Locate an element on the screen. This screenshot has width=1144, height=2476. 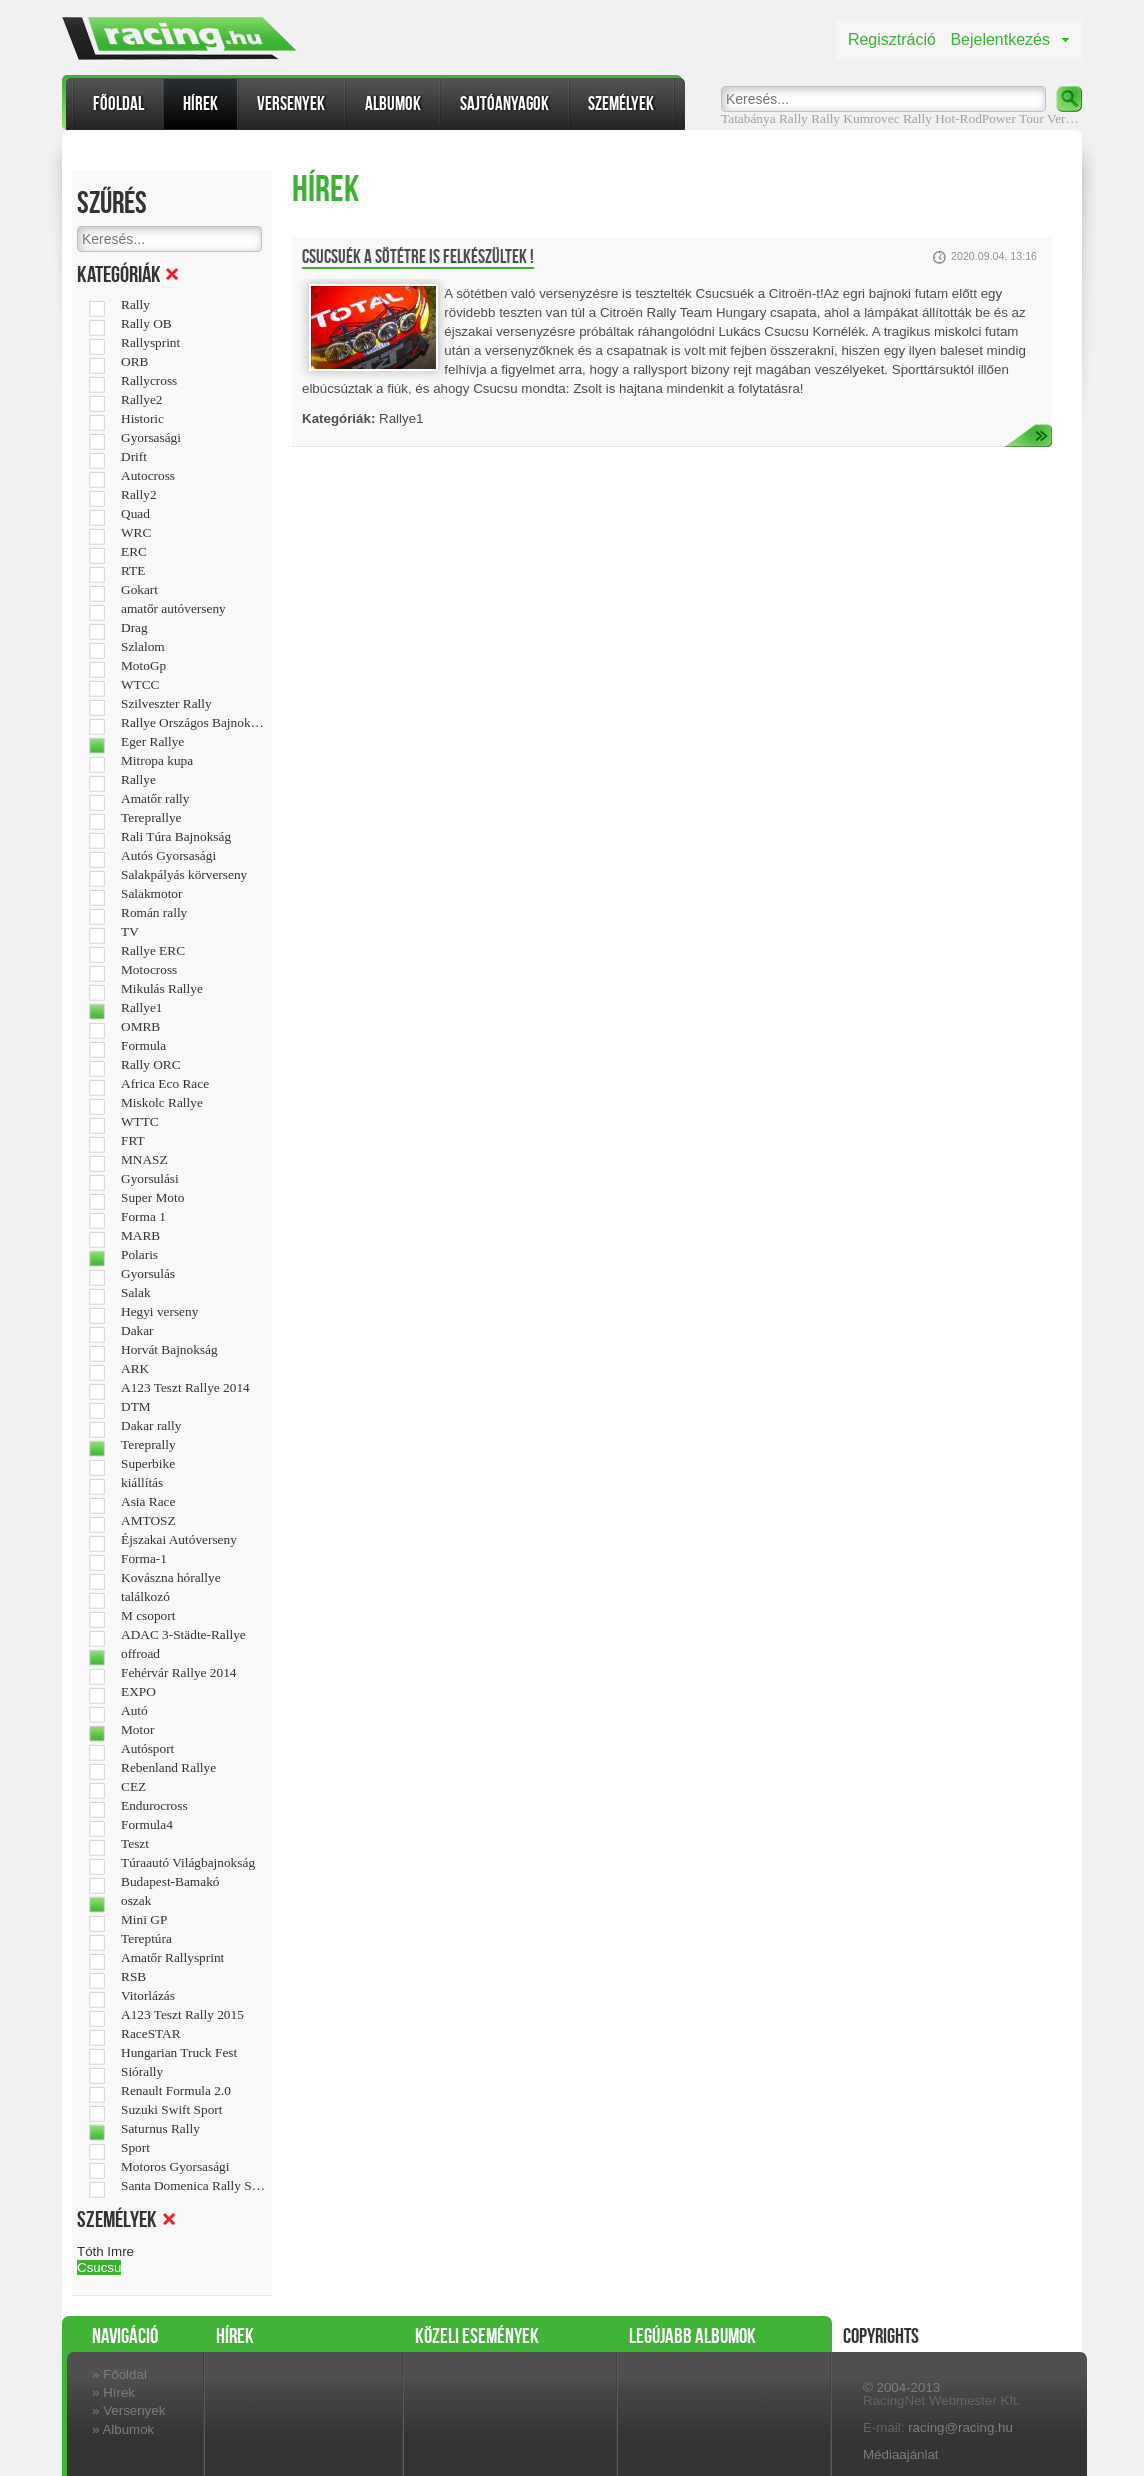
Quad is located at coordinates (135, 514).